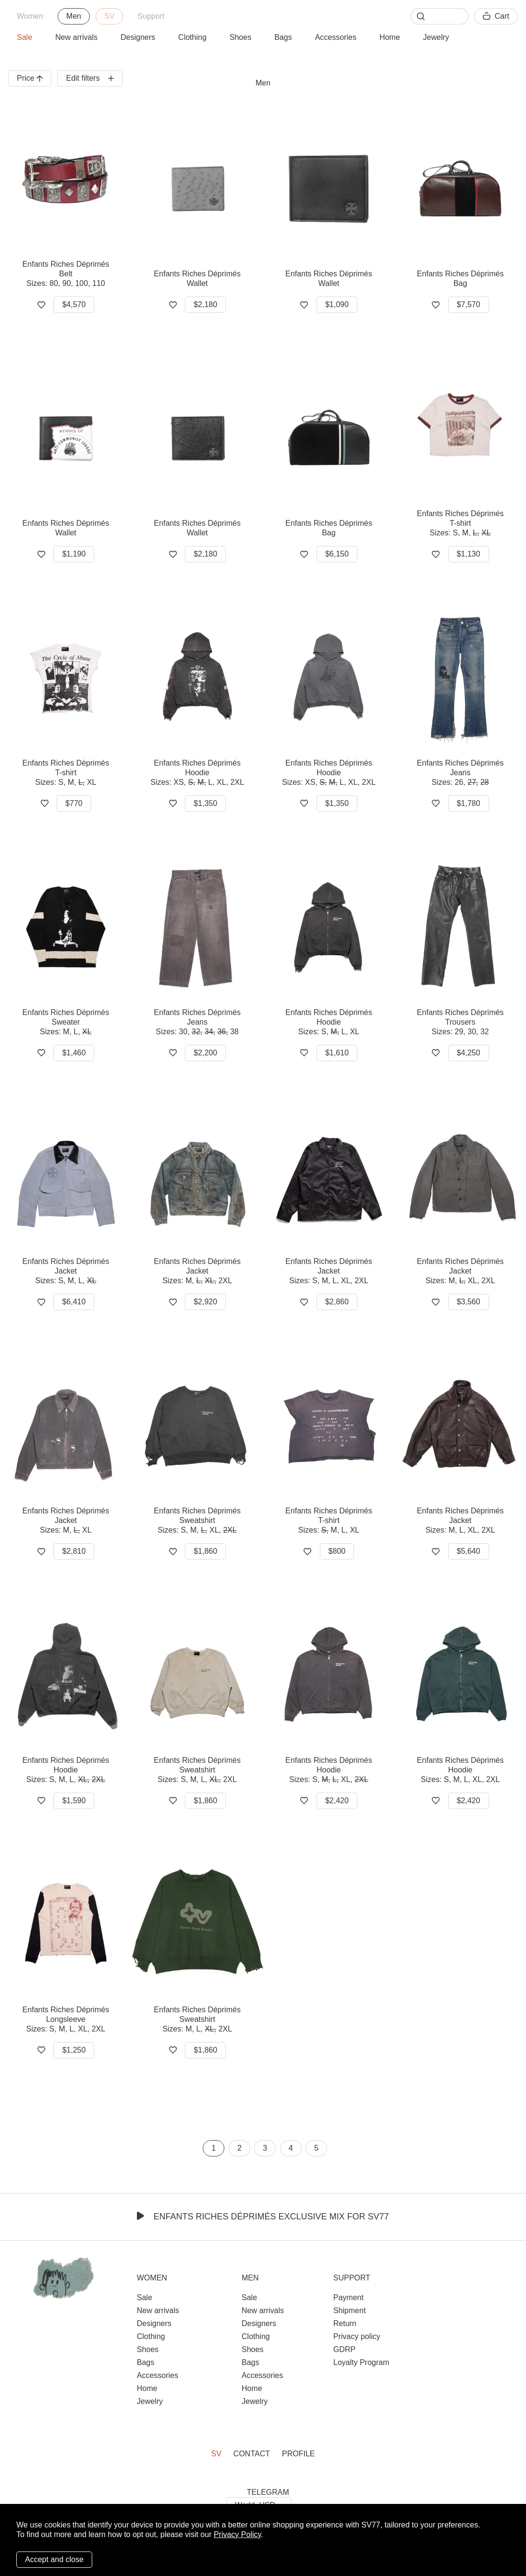 The height and width of the screenshot is (2576, 526). What do you see at coordinates (150, 16) in the screenshot?
I see `Support` at bounding box center [150, 16].